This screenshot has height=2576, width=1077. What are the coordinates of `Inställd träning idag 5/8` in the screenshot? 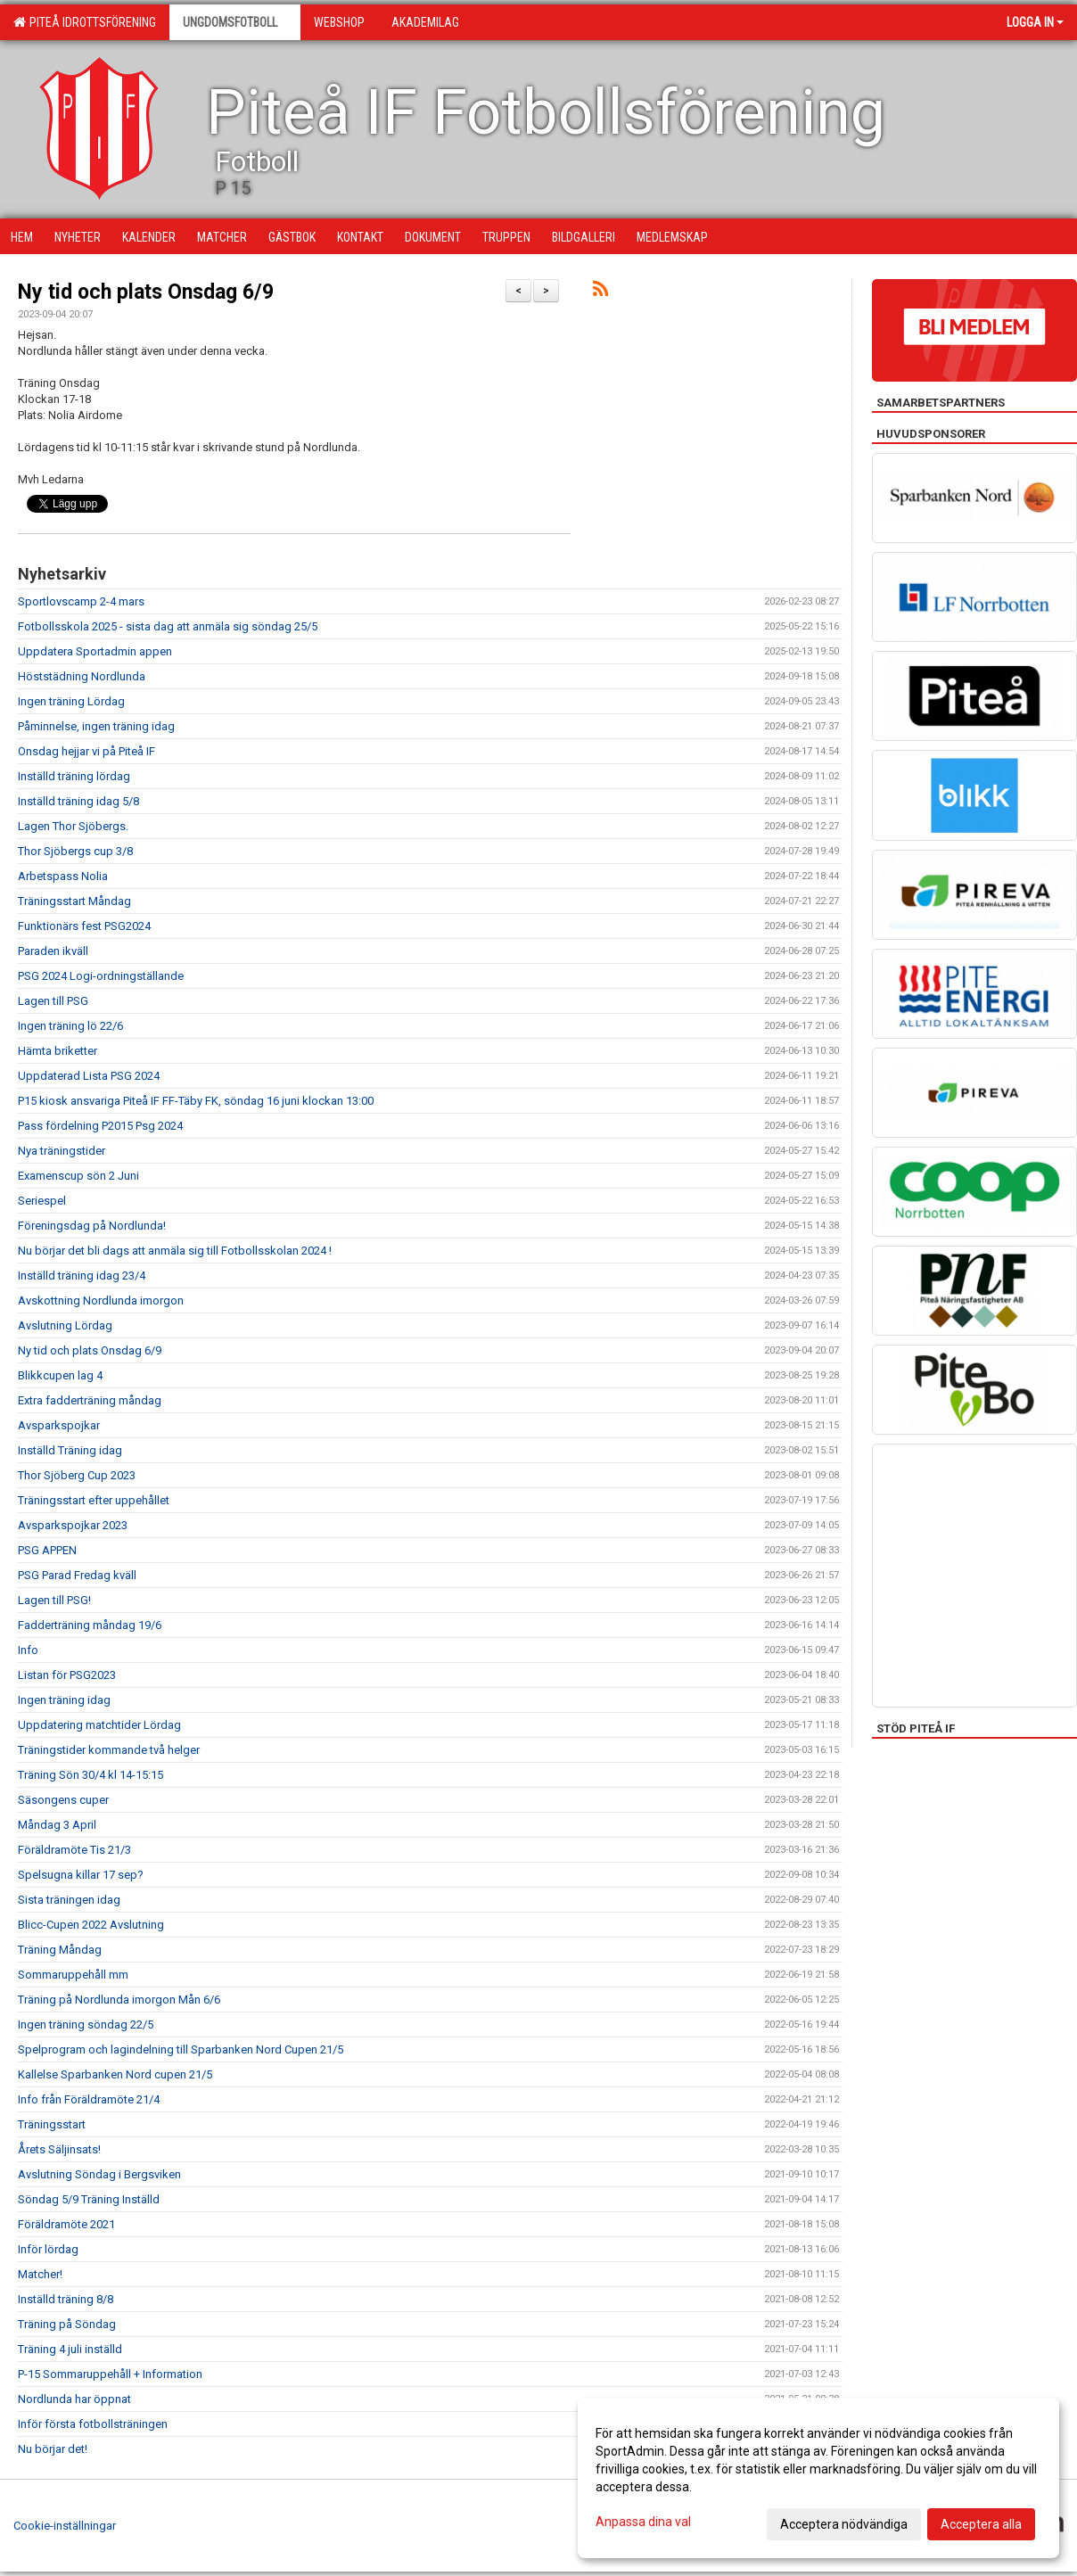 It's located at (78, 801).